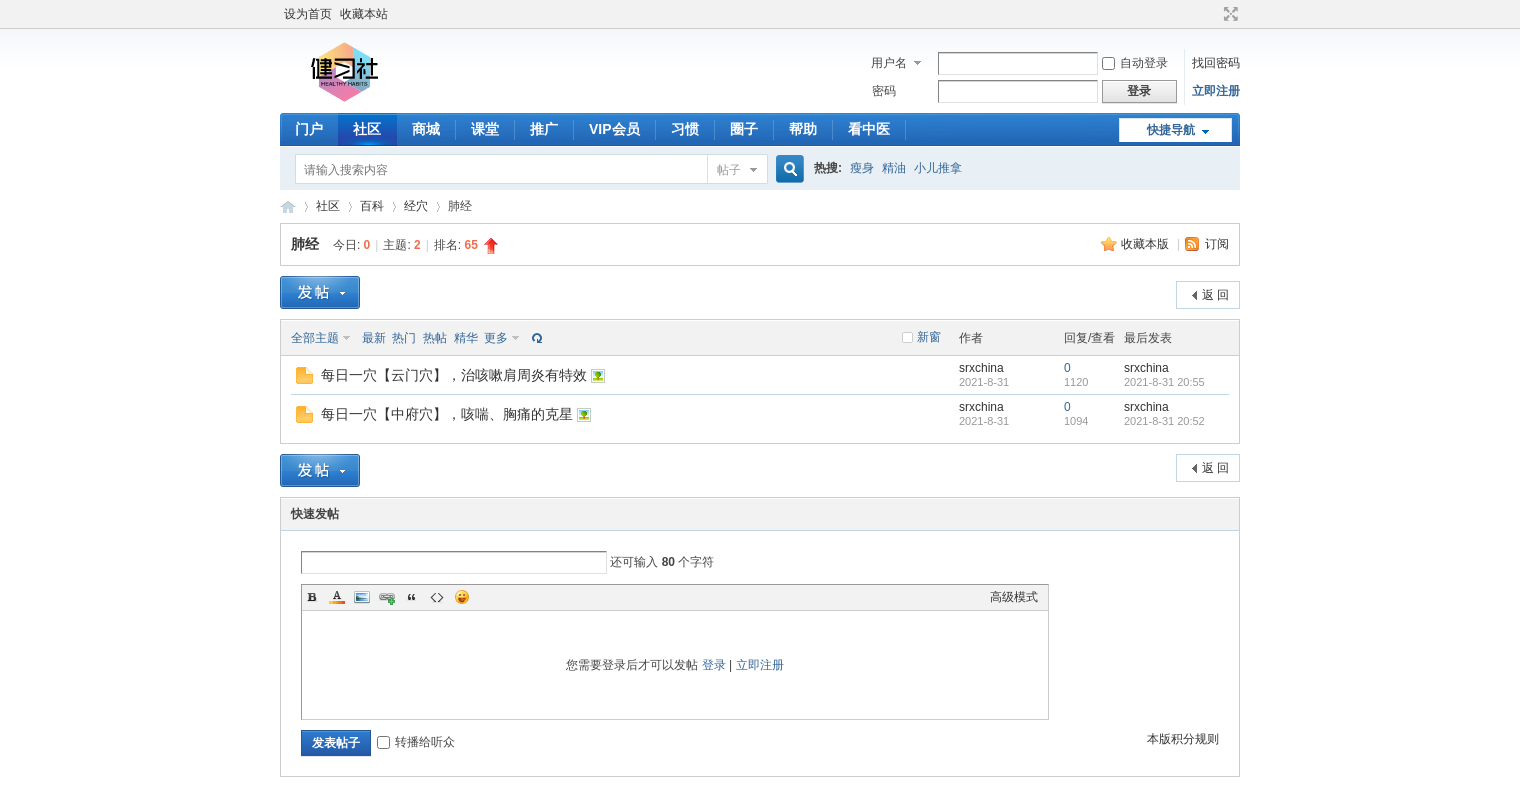 The image size is (1520, 805). What do you see at coordinates (437, 597) in the screenshot?
I see `Code` at bounding box center [437, 597].